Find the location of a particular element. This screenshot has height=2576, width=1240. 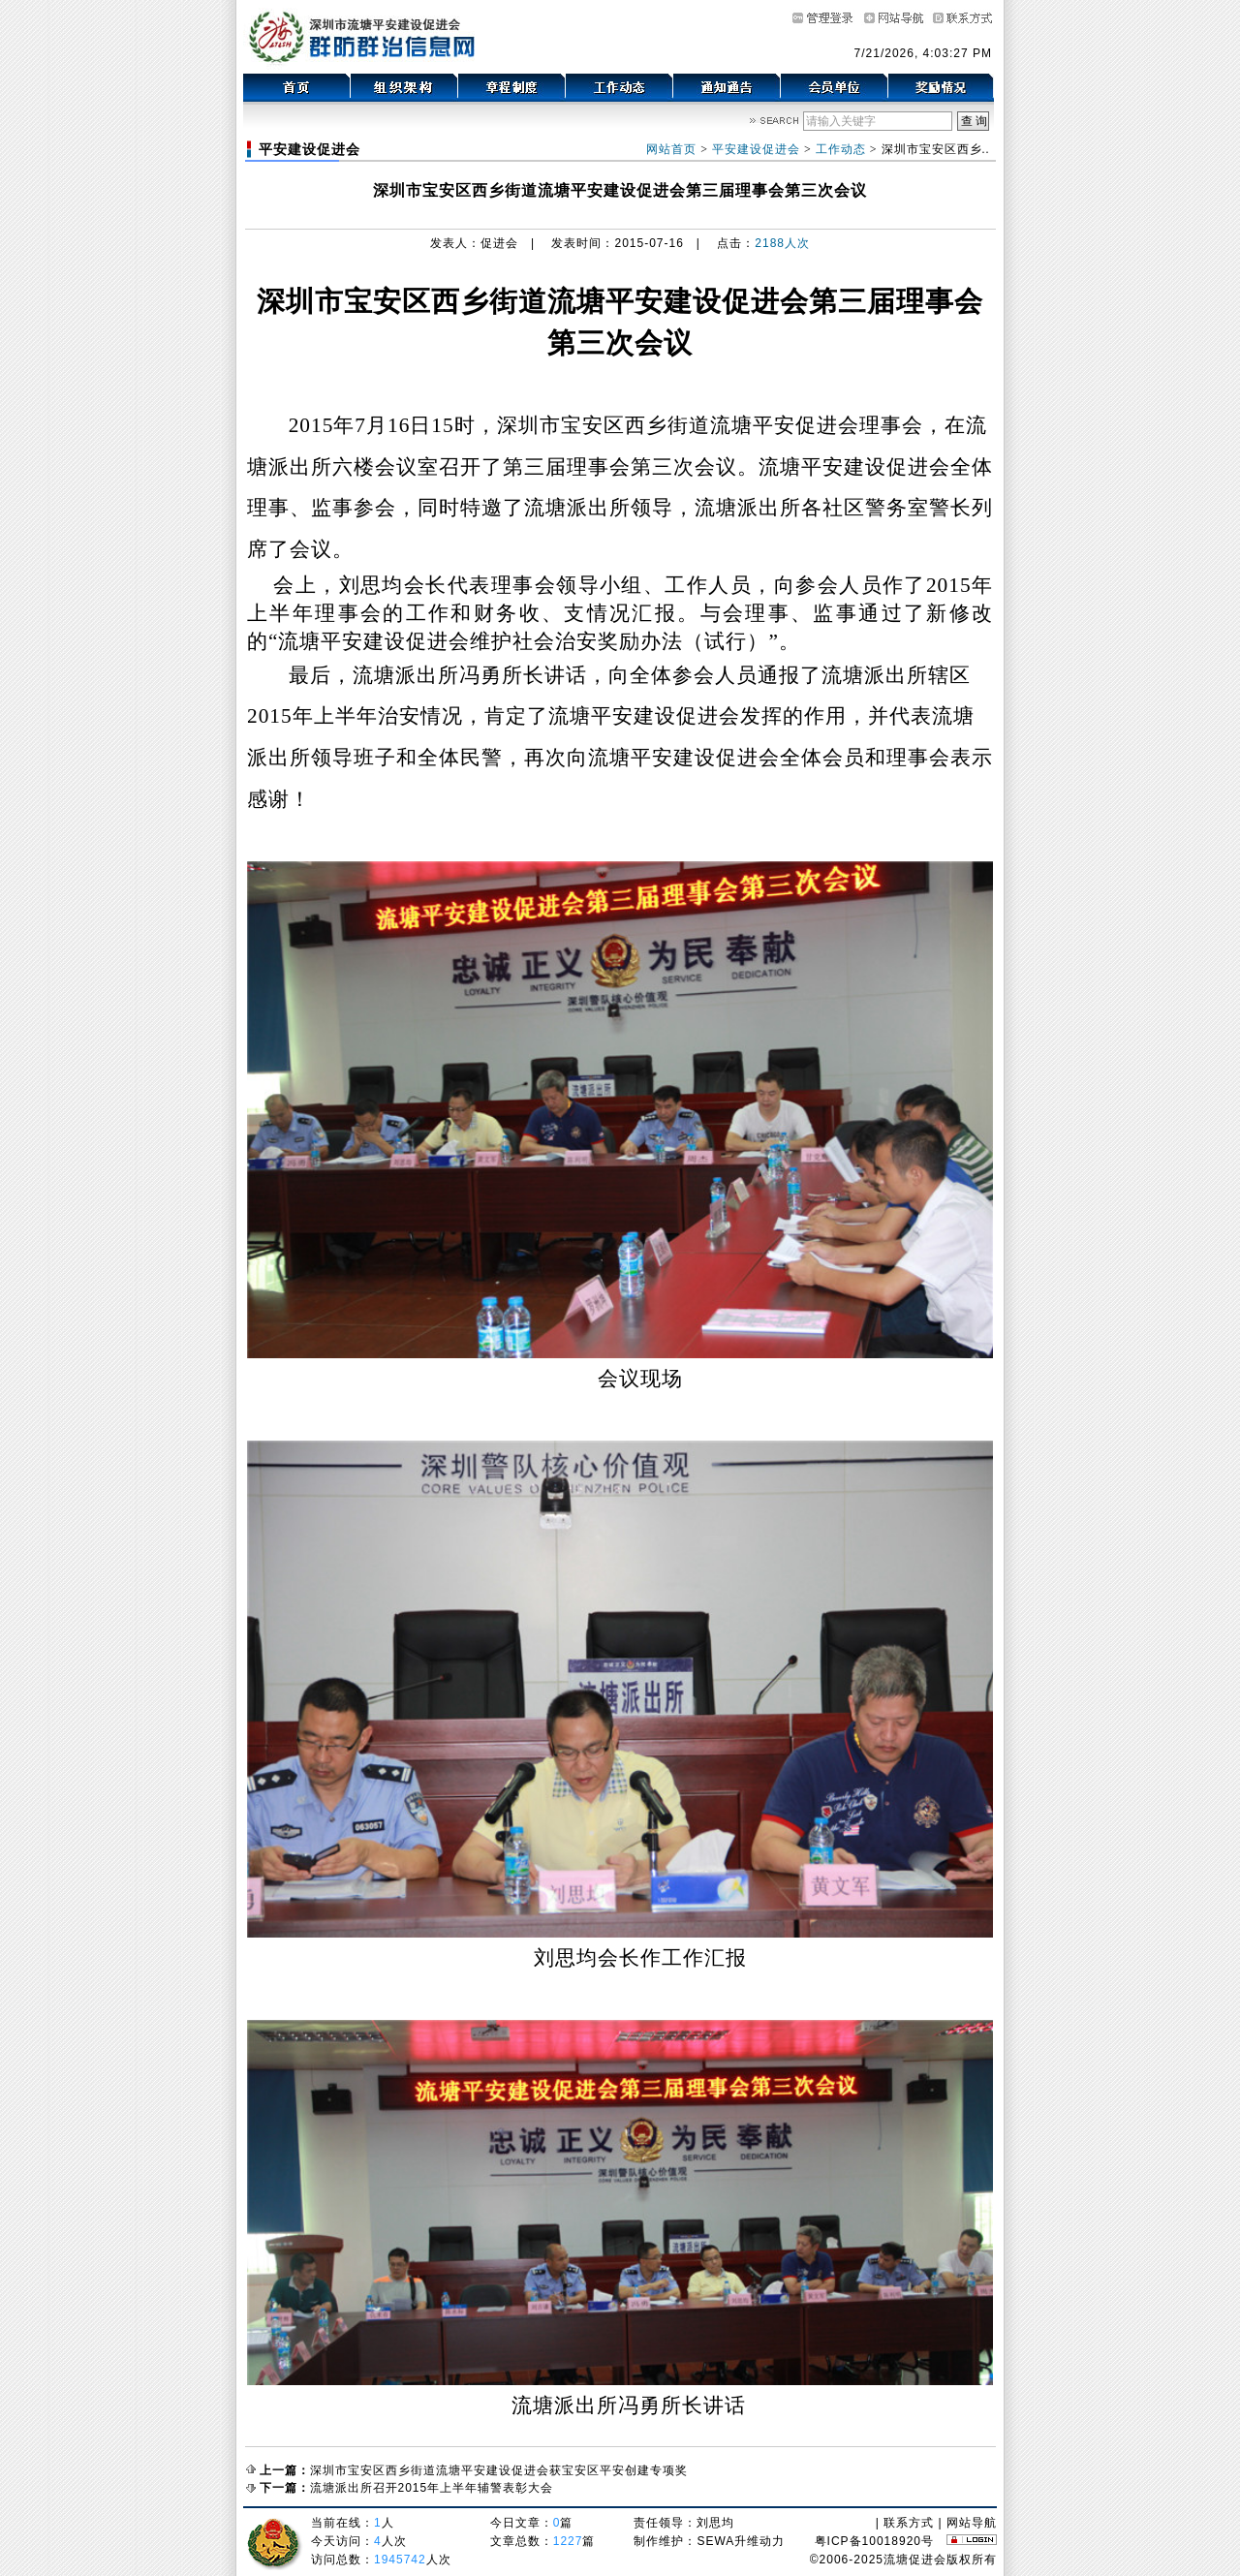

工作动态 is located at coordinates (841, 149).